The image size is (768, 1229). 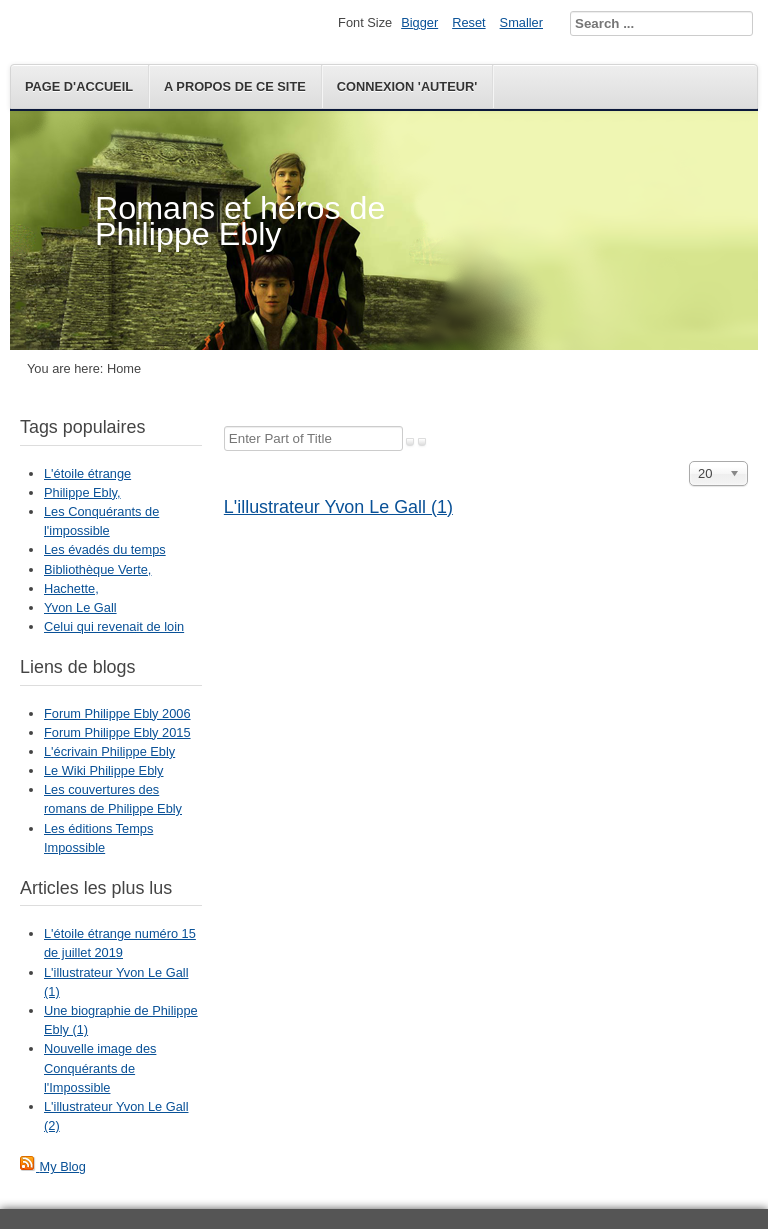 What do you see at coordinates (80, 607) in the screenshot?
I see `Yvon Le Gall` at bounding box center [80, 607].